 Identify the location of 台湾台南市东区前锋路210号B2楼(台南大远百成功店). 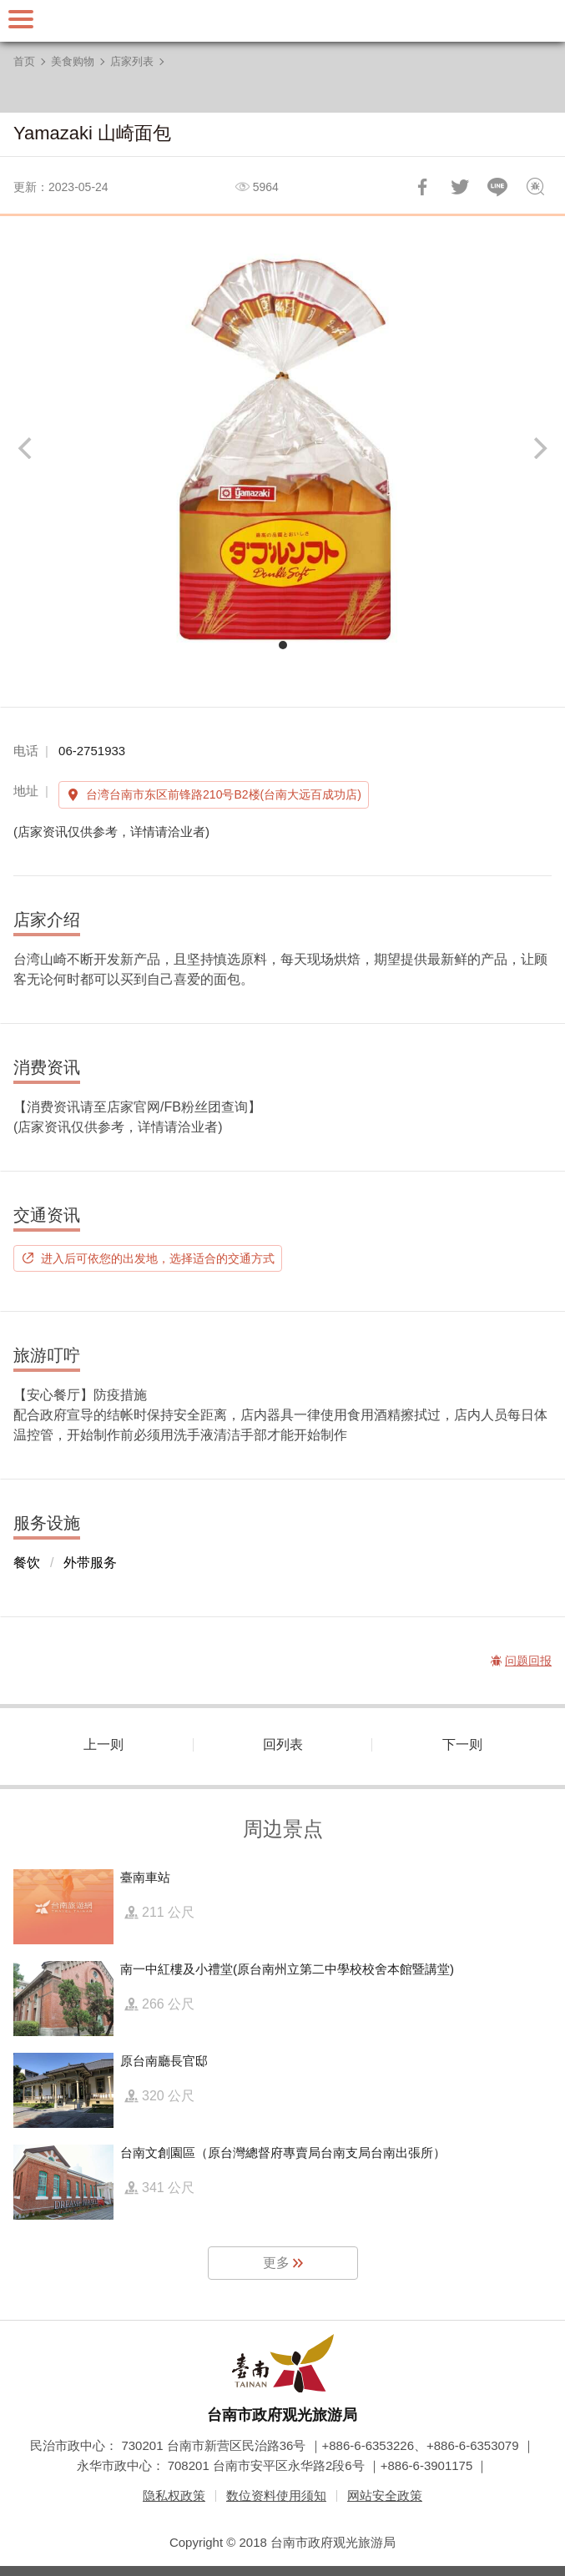
(223, 794).